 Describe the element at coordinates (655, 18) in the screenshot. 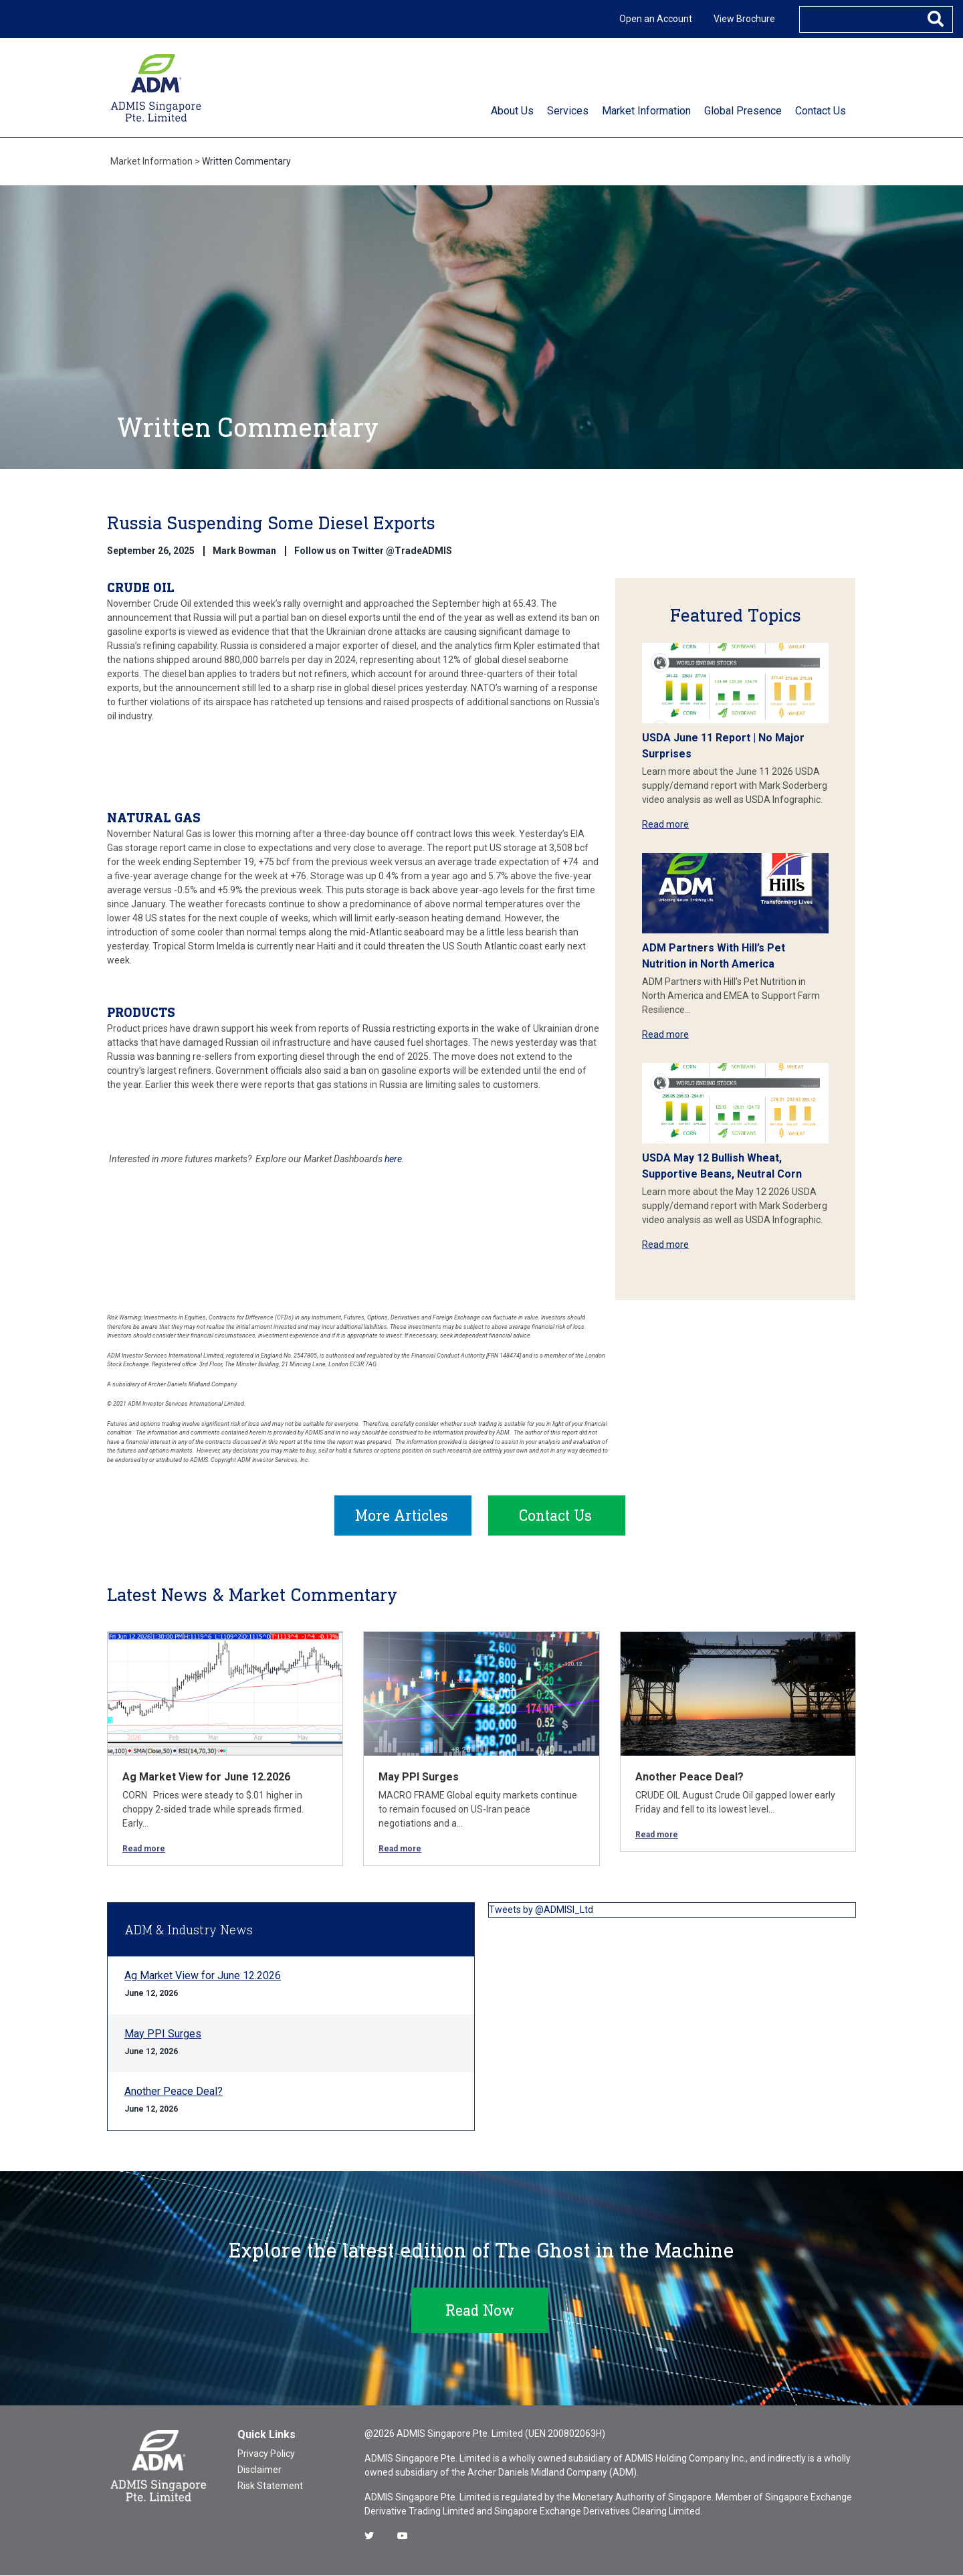

I see `Open an Account` at that location.